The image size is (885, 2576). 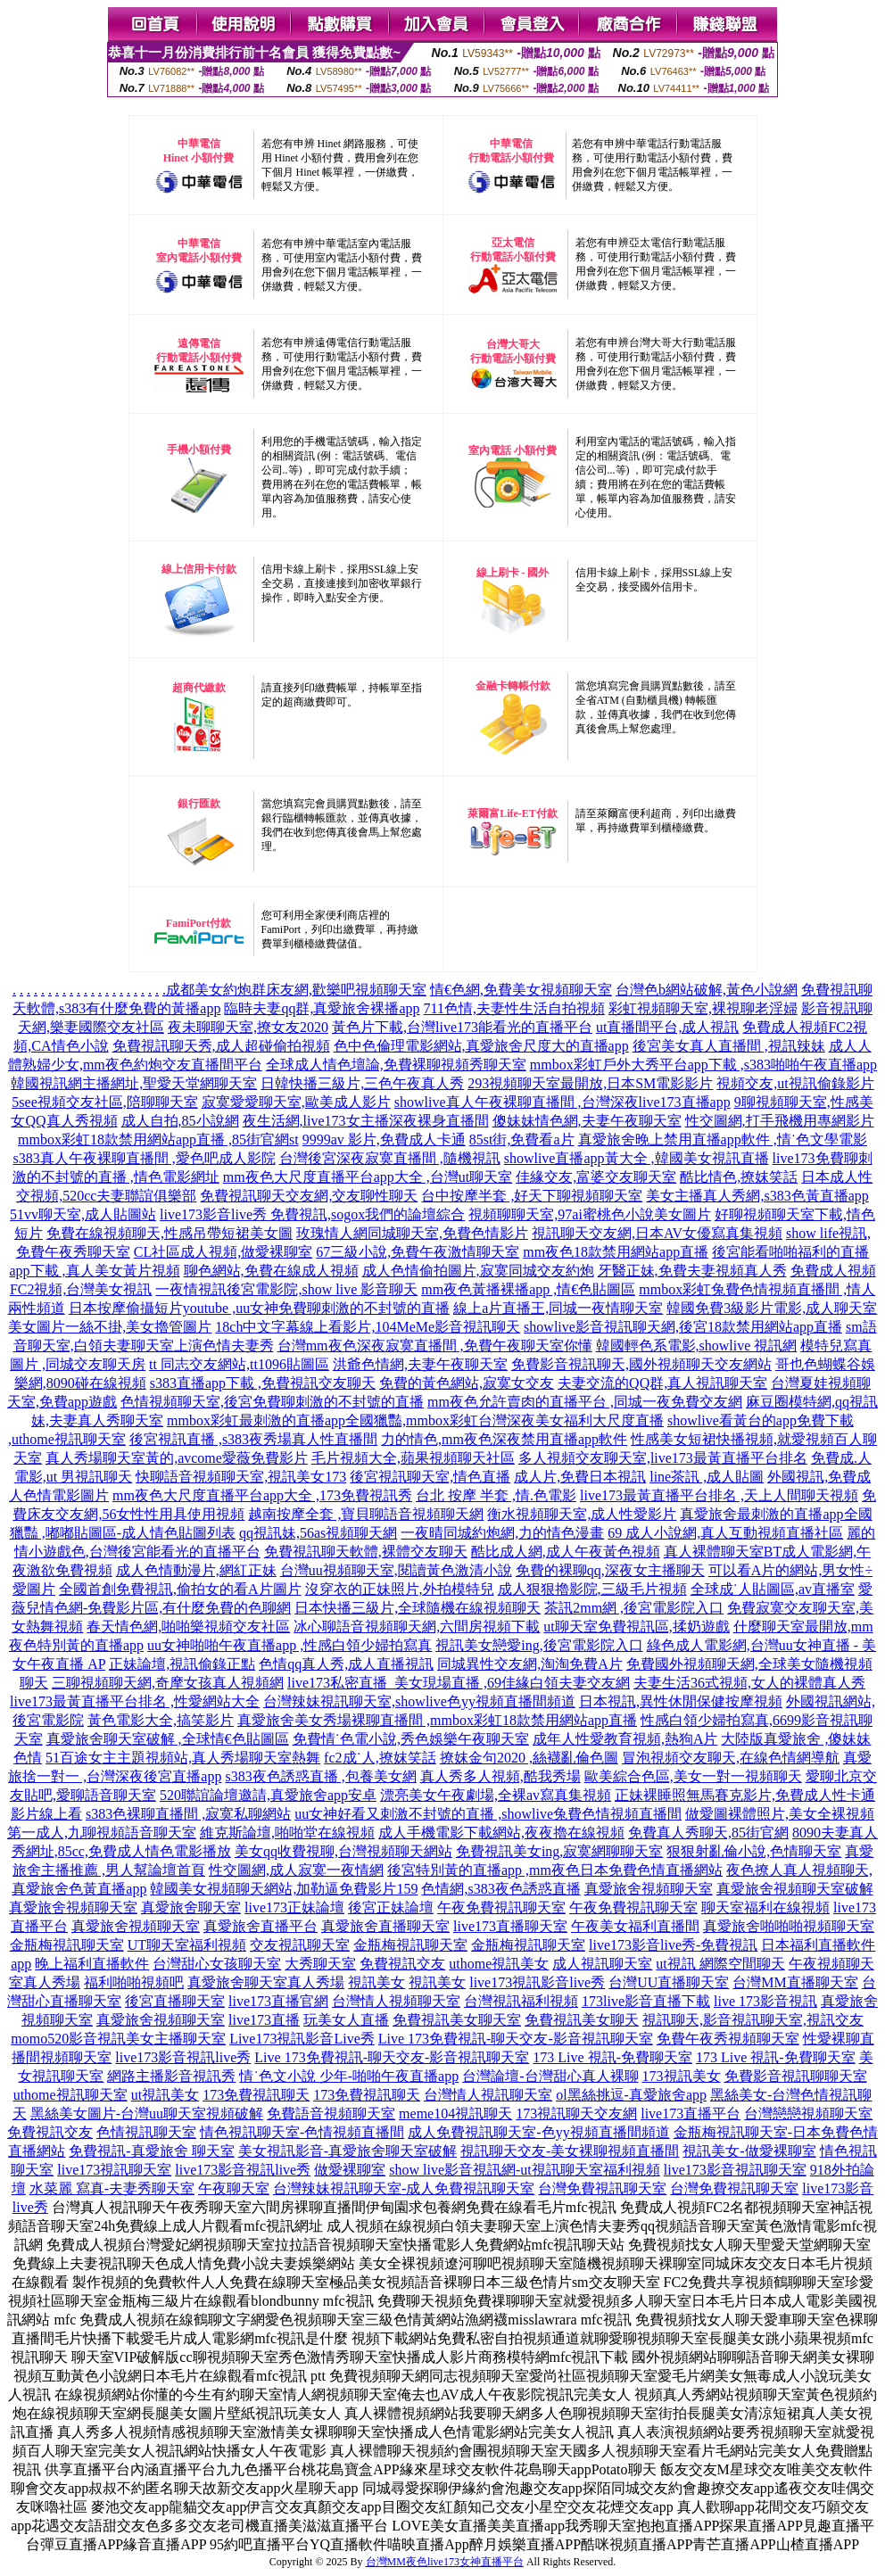 I want to click on mmbox彩虹18款禁用網站app直播 ,85街官網st, so click(x=158, y=1139).